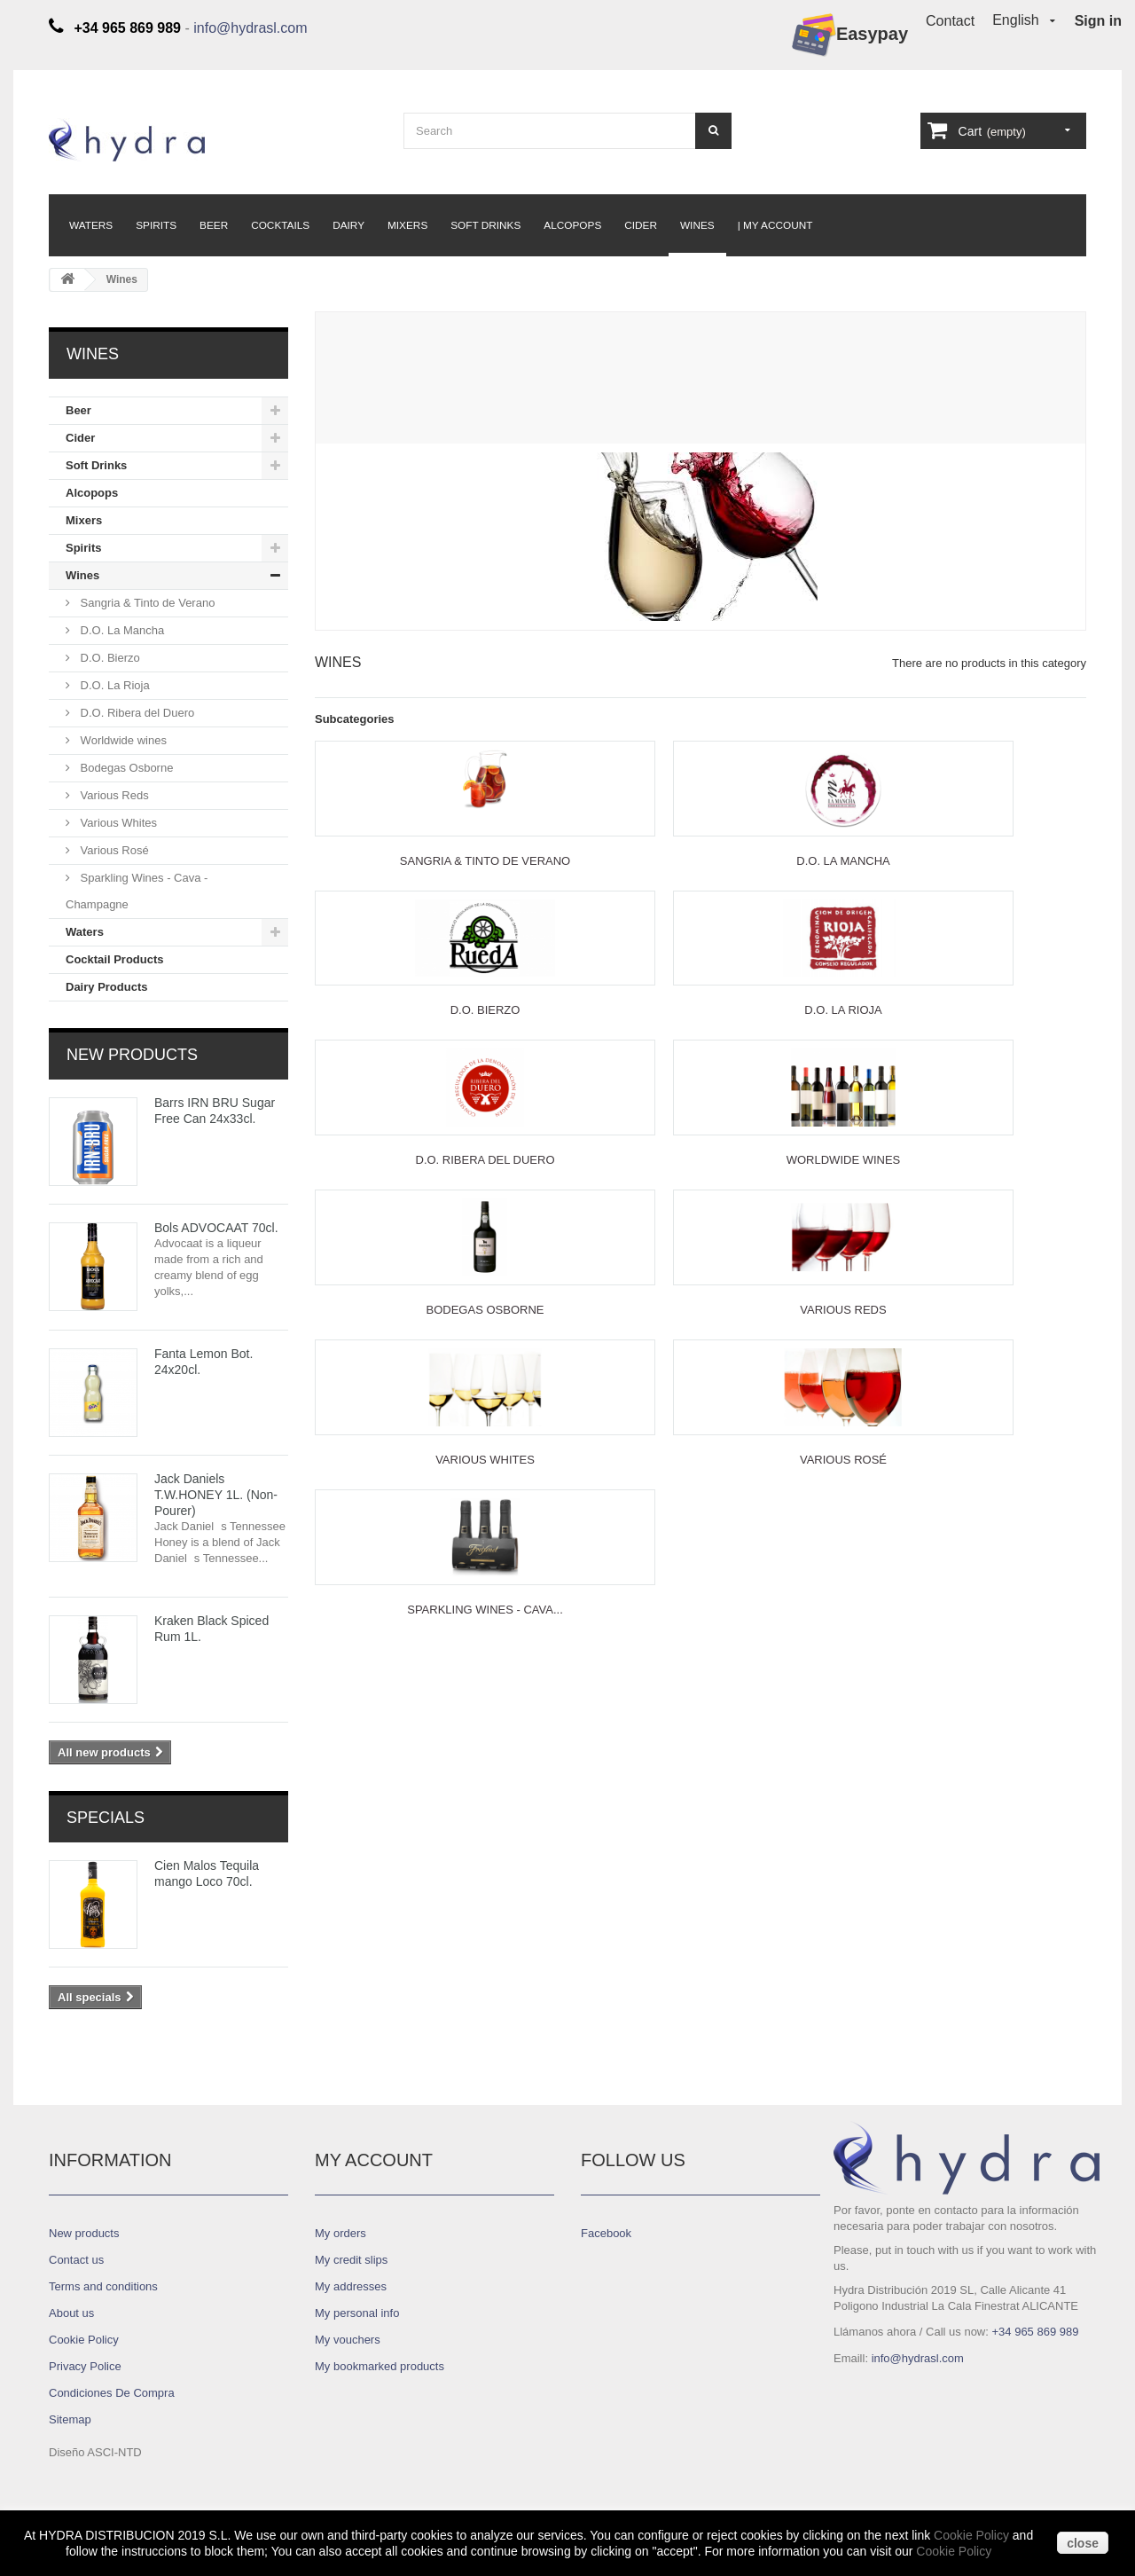 The width and height of the screenshot is (1135, 2576). What do you see at coordinates (485, 1609) in the screenshot?
I see `Sparkling Wines - Cava...` at bounding box center [485, 1609].